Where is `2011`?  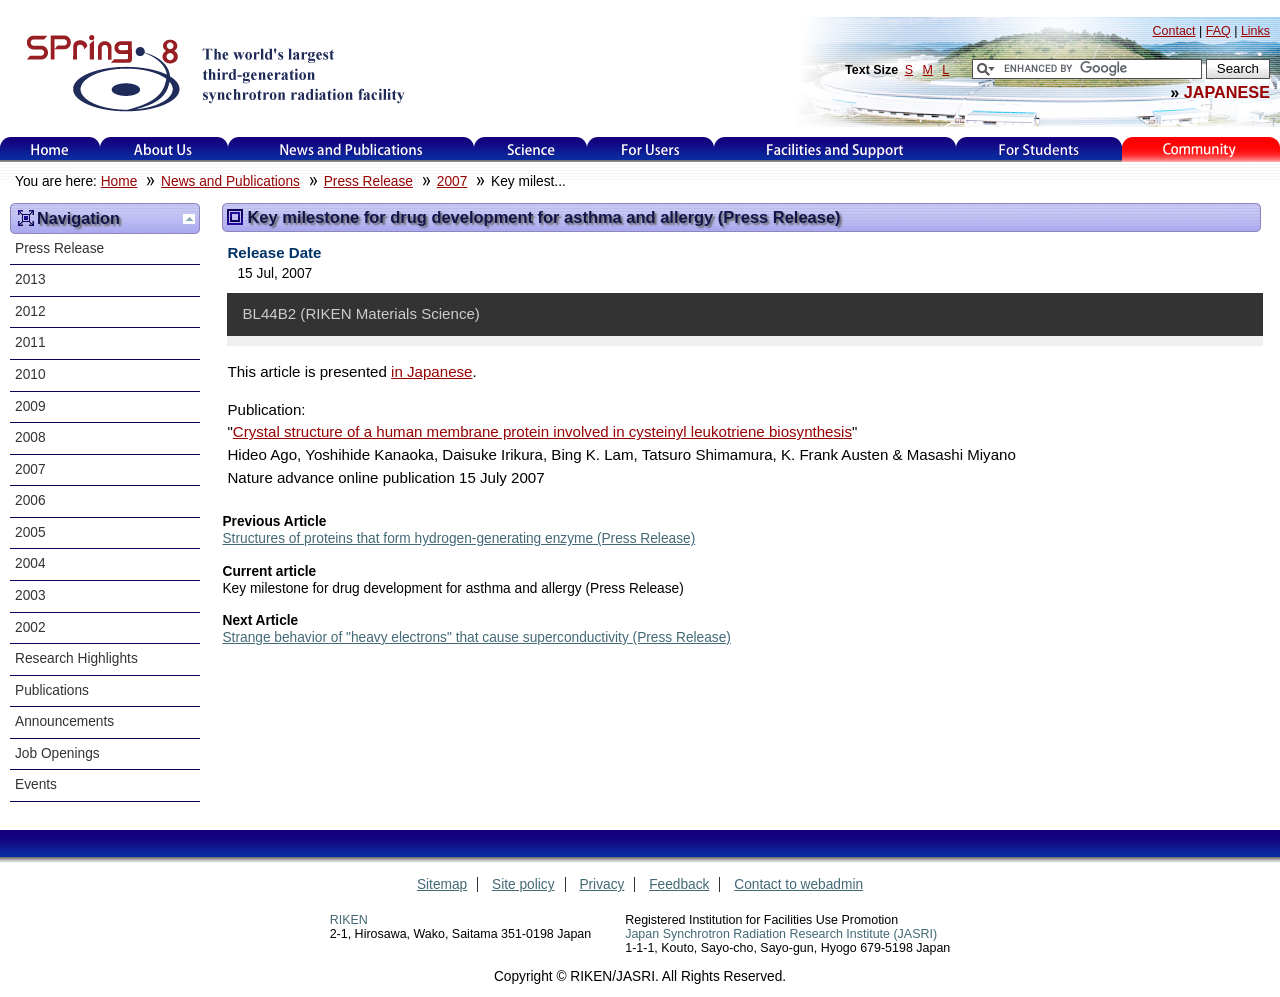 2011 is located at coordinates (30, 342).